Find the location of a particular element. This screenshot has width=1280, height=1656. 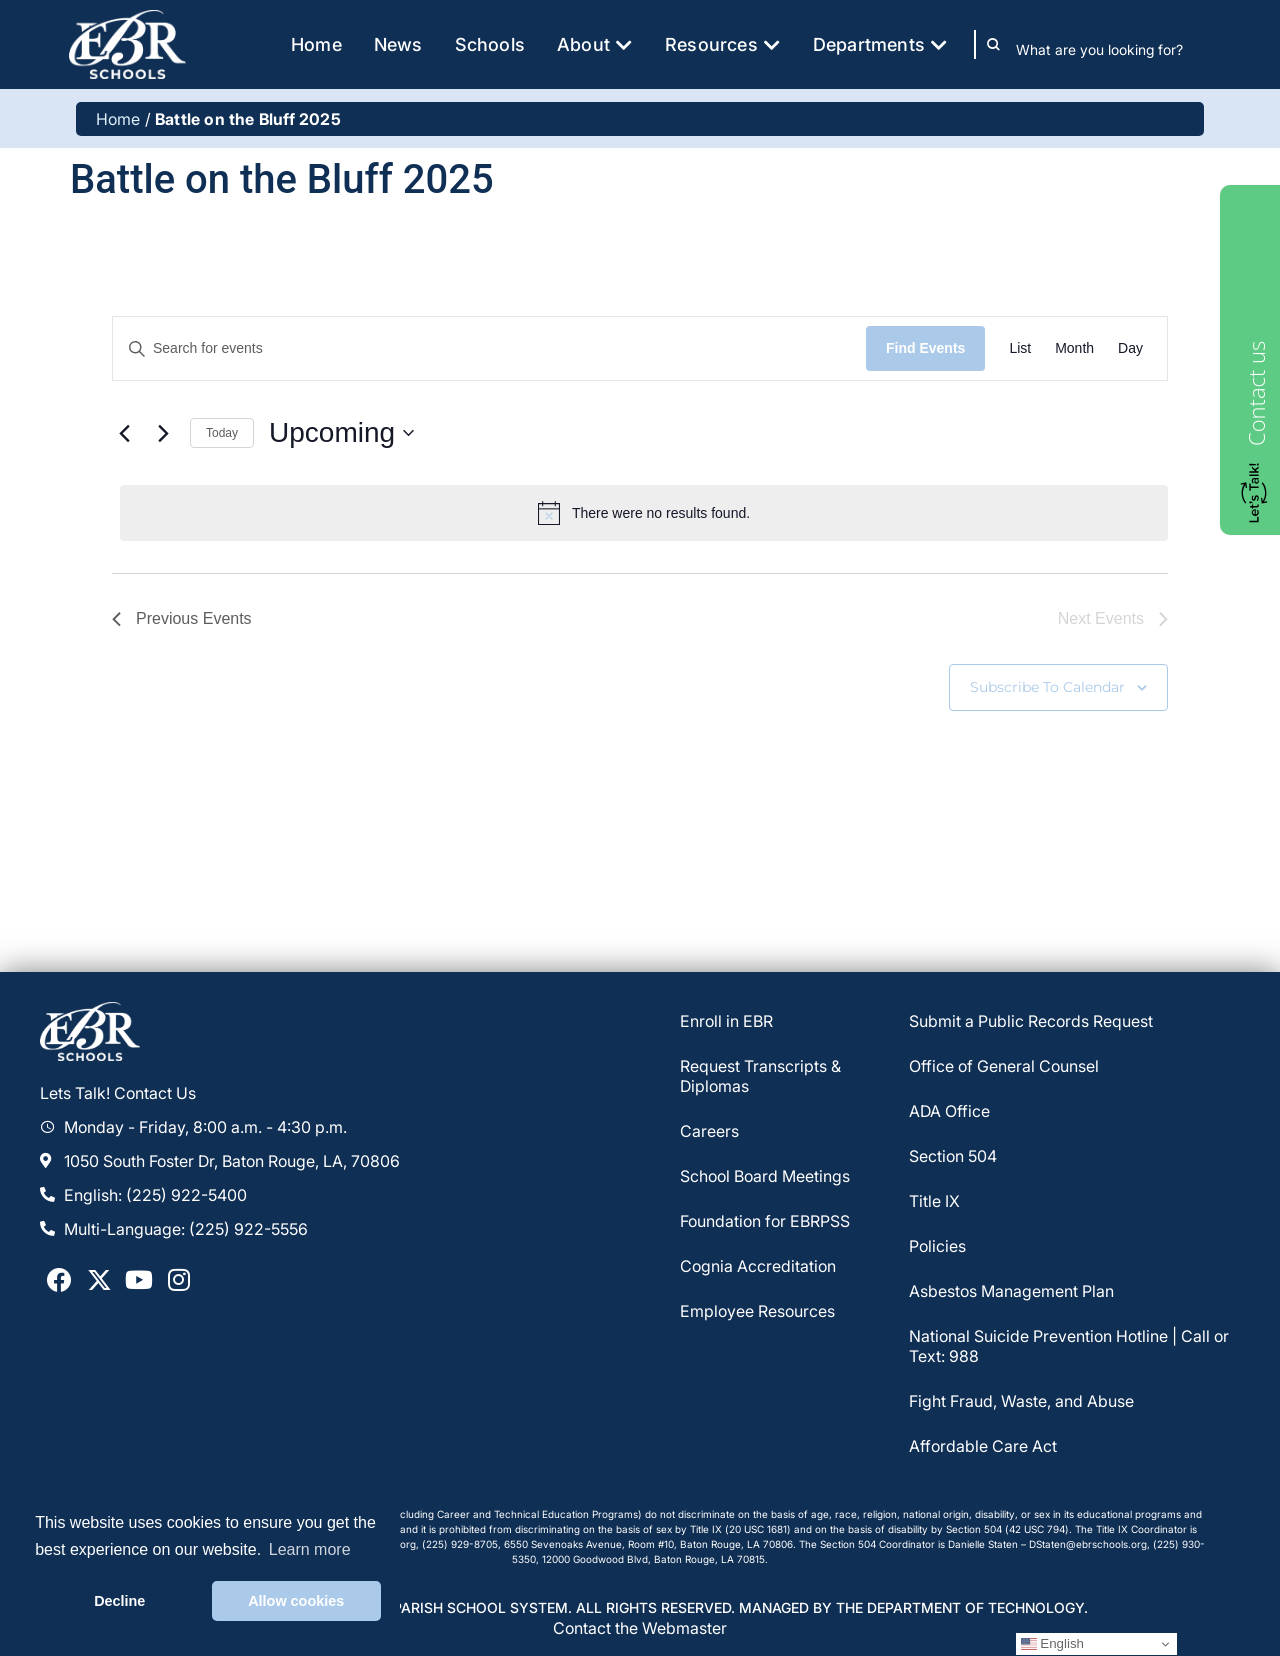

Find Events is located at coordinates (925, 348).